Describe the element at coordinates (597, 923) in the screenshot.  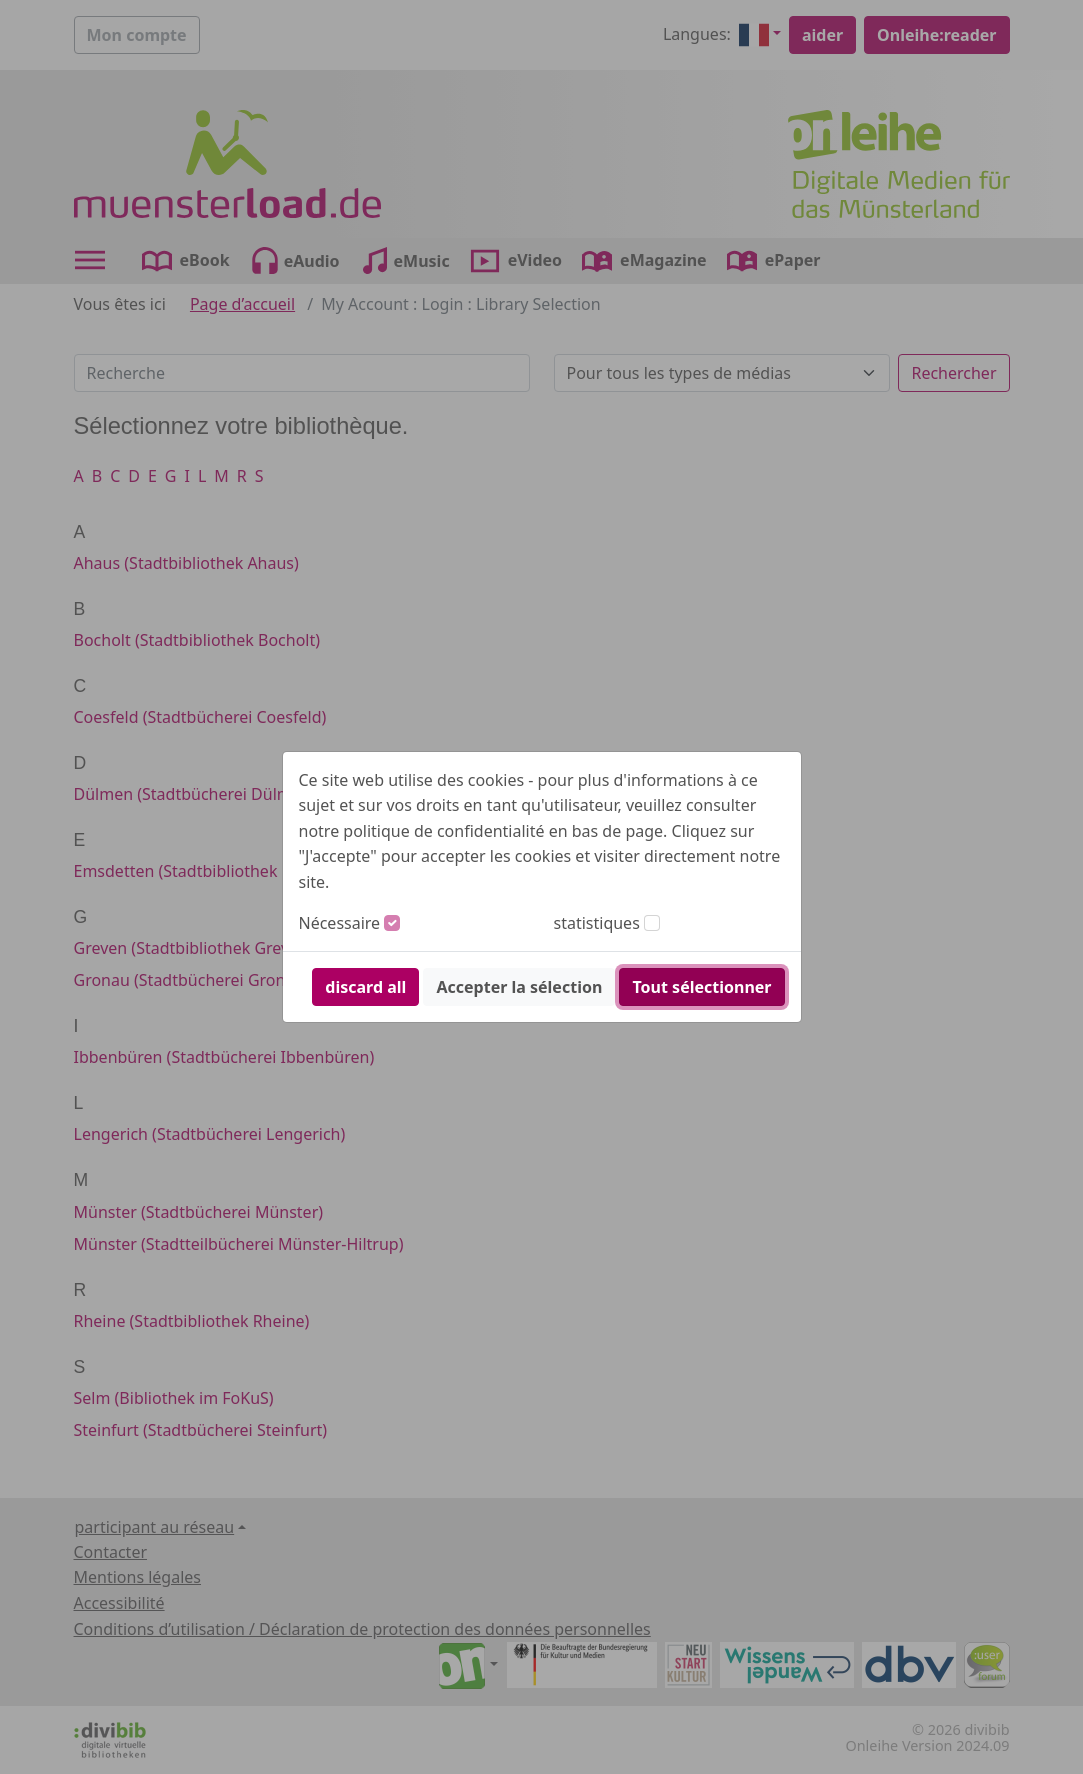
I see `statistiques` at that location.